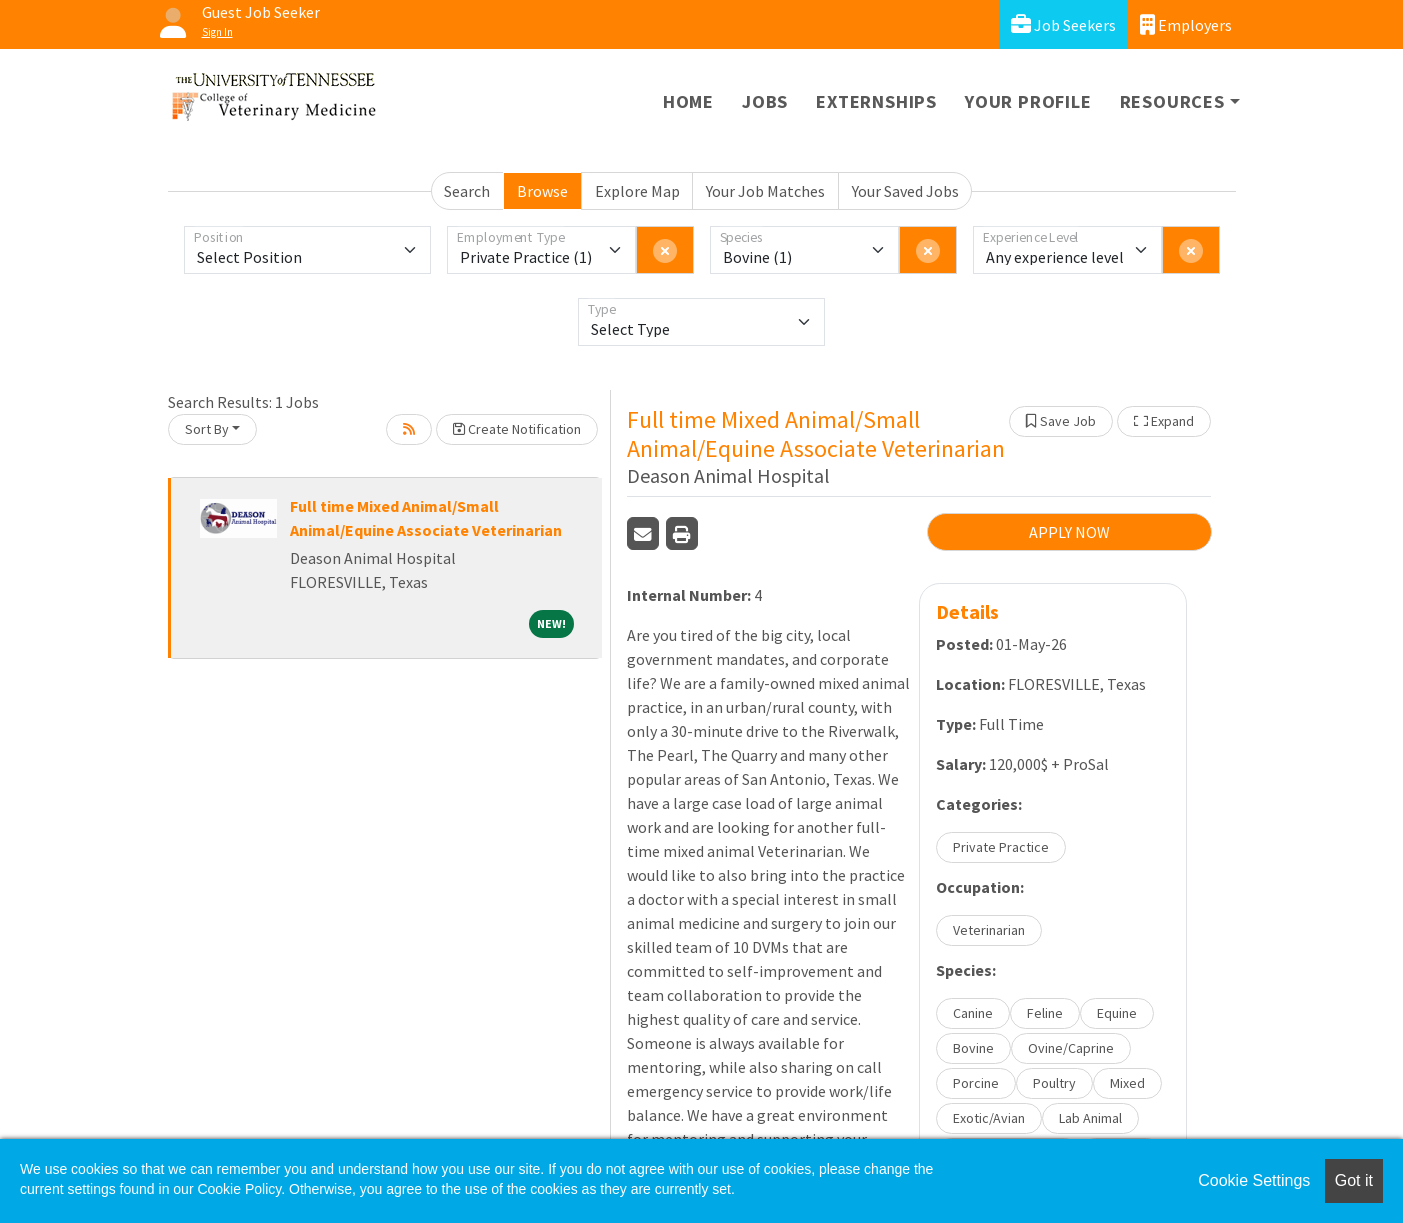 Image resolution: width=1403 pixels, height=1223 pixels. What do you see at coordinates (765, 191) in the screenshot?
I see `Your Job Matches` at bounding box center [765, 191].